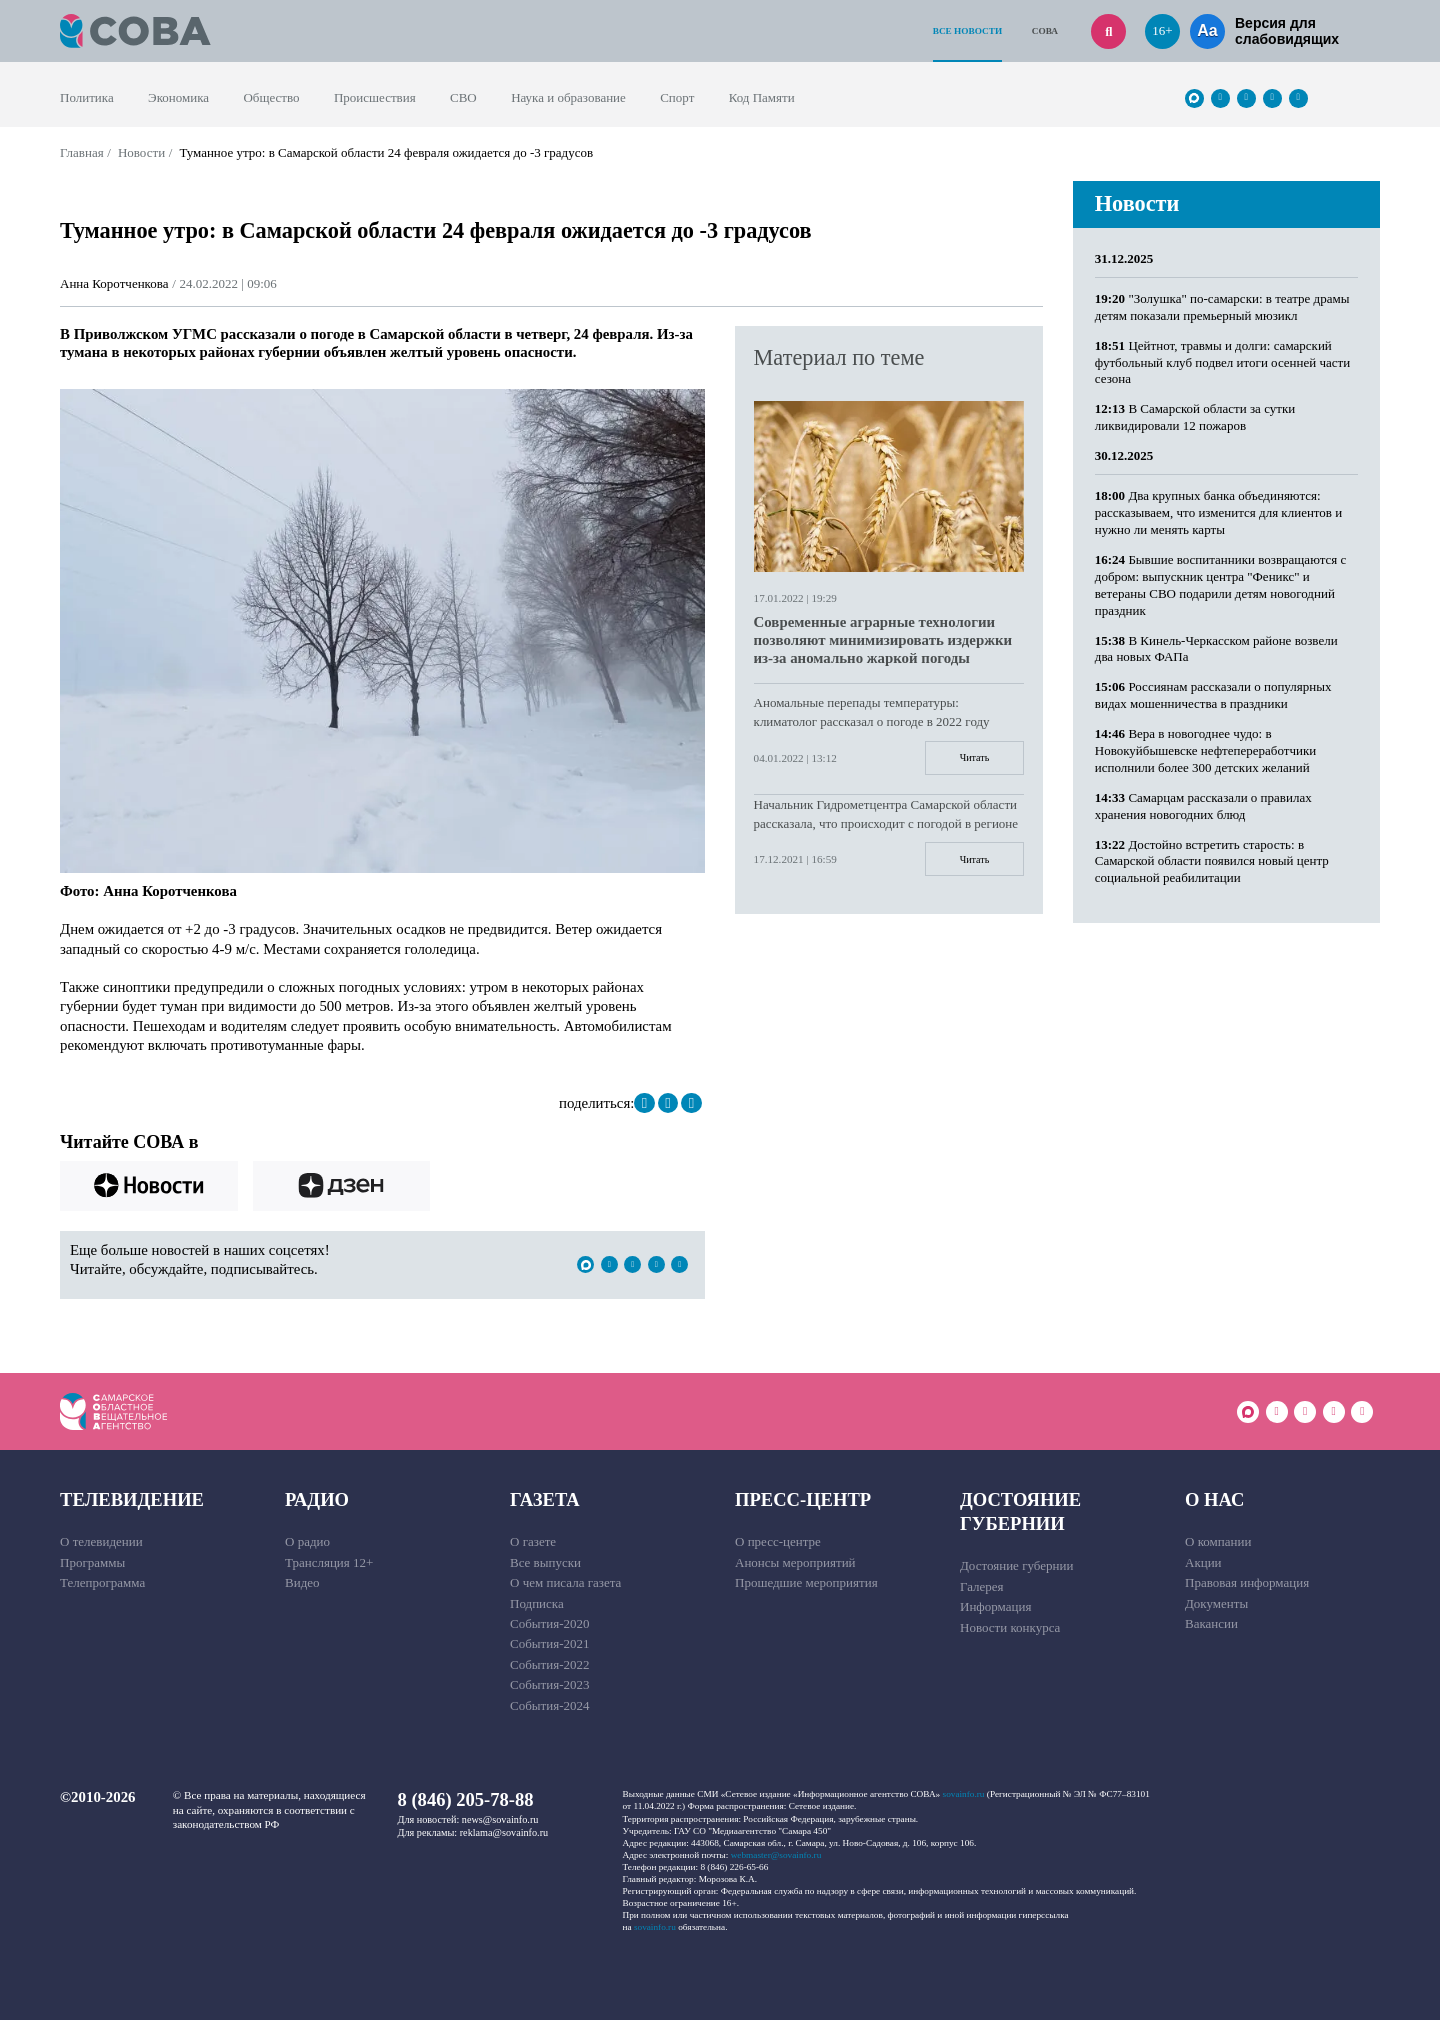 Image resolution: width=1440 pixels, height=2024 pixels. What do you see at coordinates (795, 1566) in the screenshot?
I see `Анонсы мероприятий` at bounding box center [795, 1566].